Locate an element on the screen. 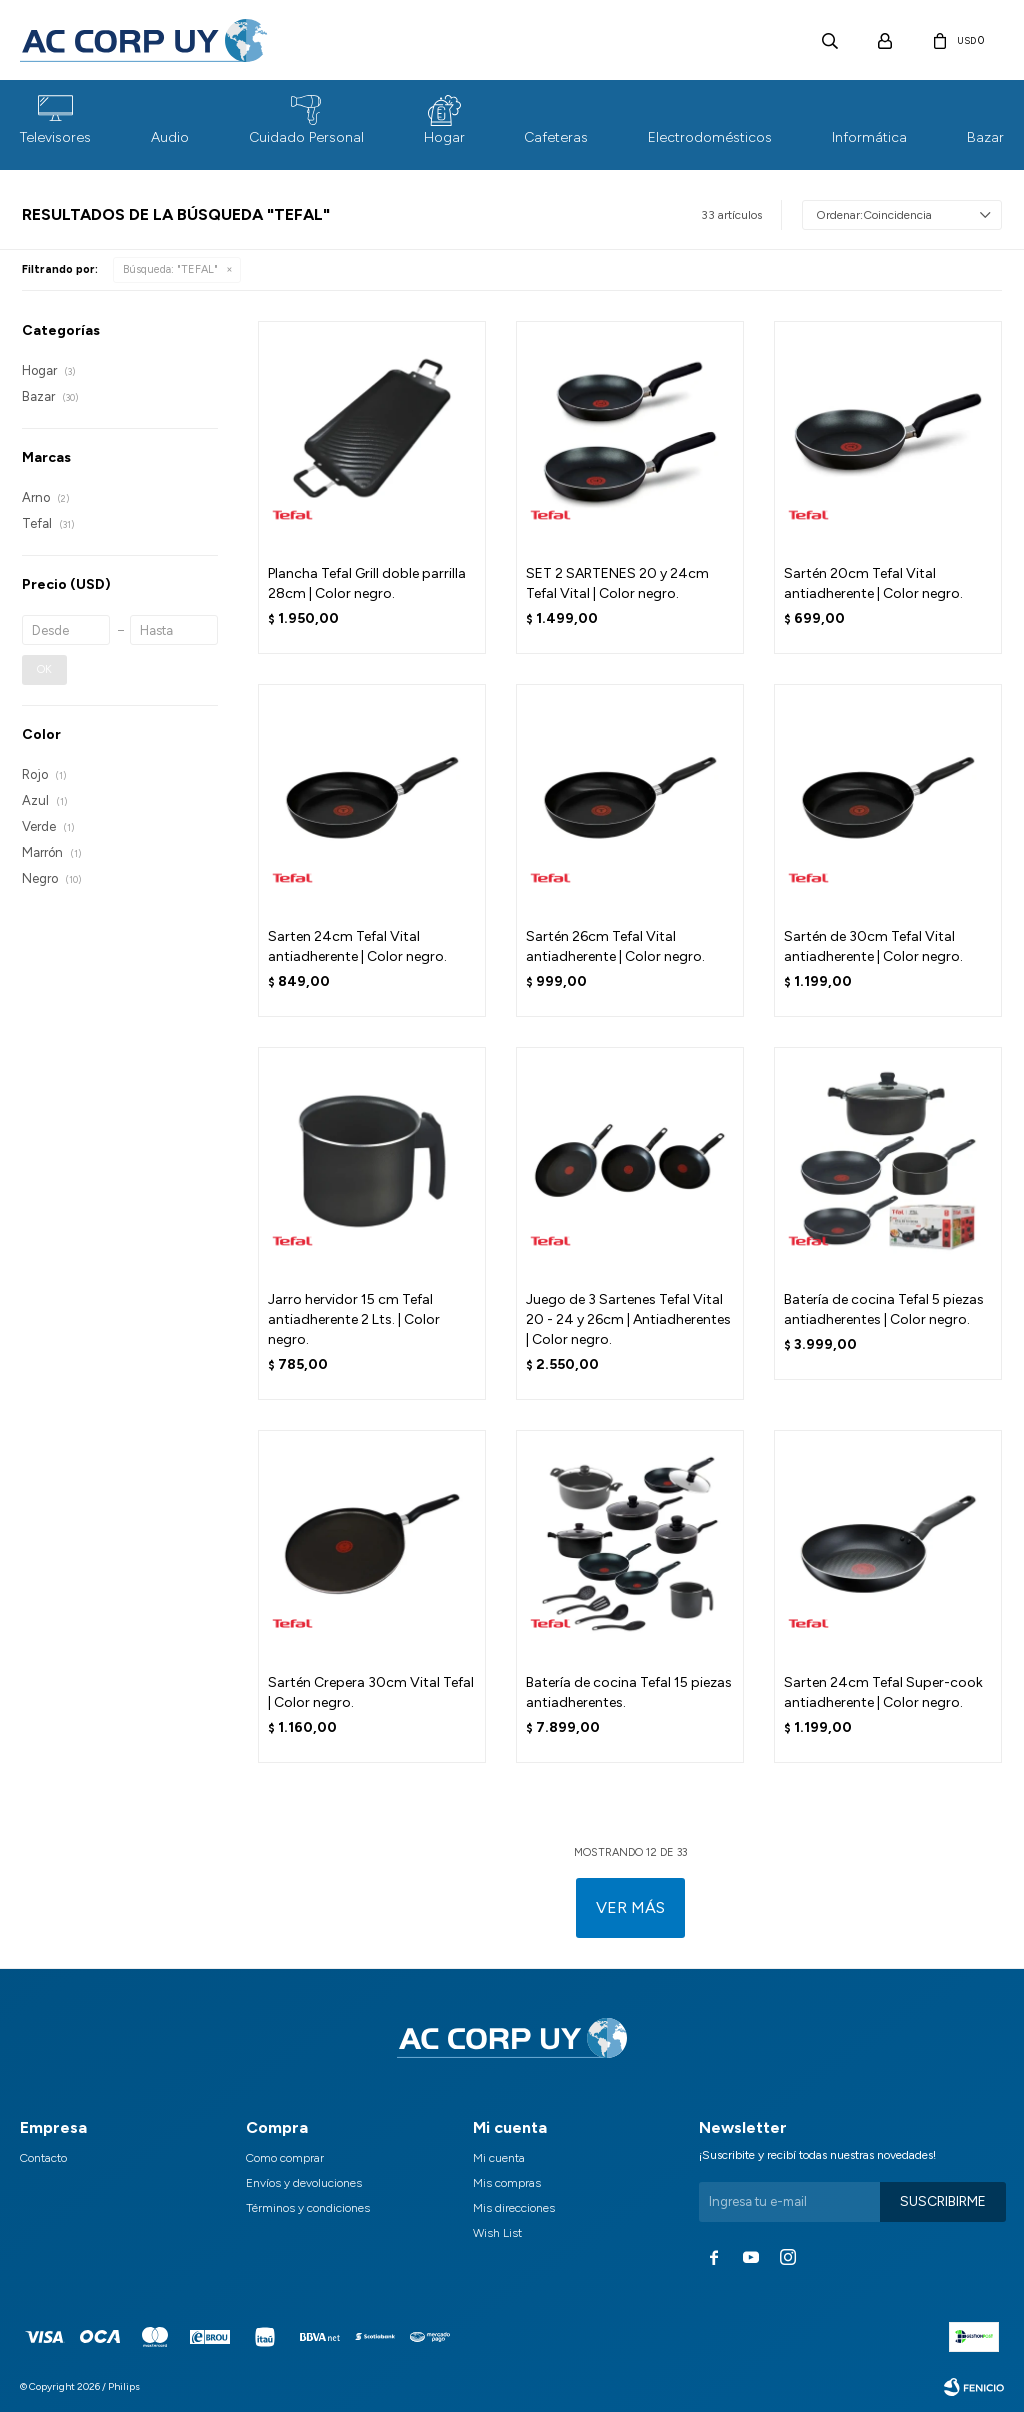 The height and width of the screenshot is (2412, 1024). Contacto is located at coordinates (43, 2158).